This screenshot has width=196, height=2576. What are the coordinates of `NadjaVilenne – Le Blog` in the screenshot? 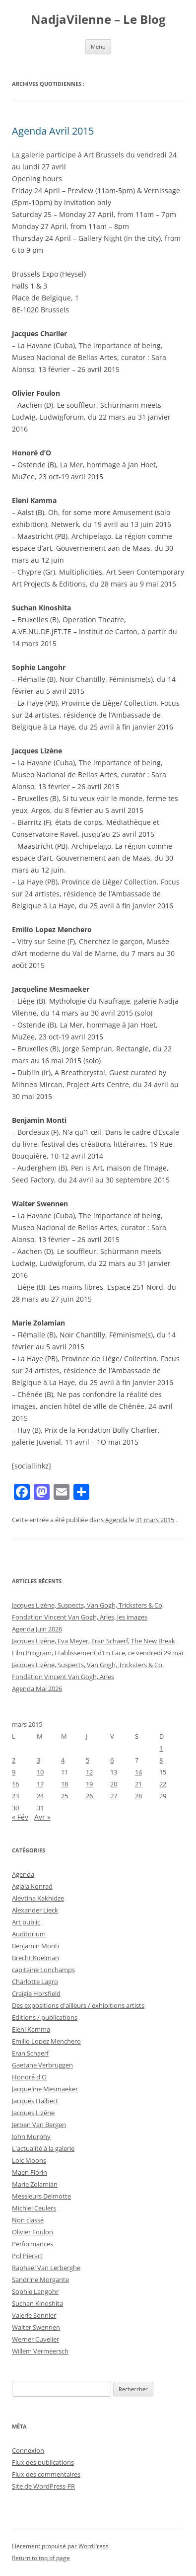 It's located at (98, 19).